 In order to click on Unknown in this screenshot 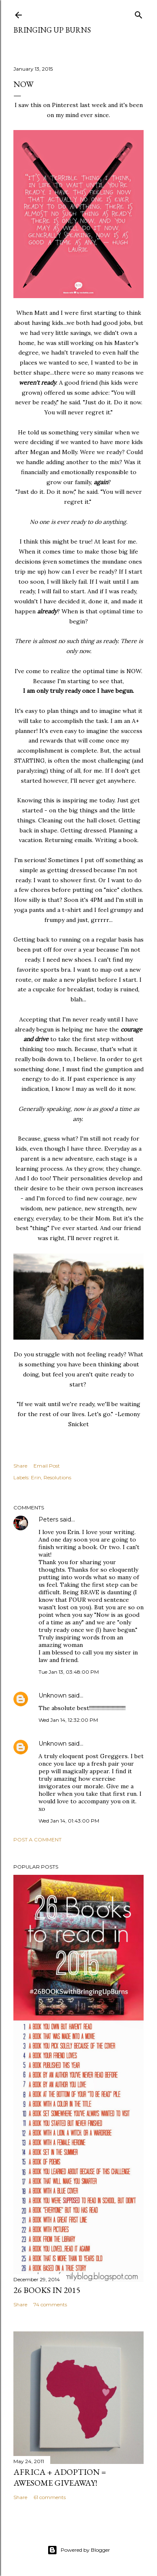, I will do `click(53, 1695)`.